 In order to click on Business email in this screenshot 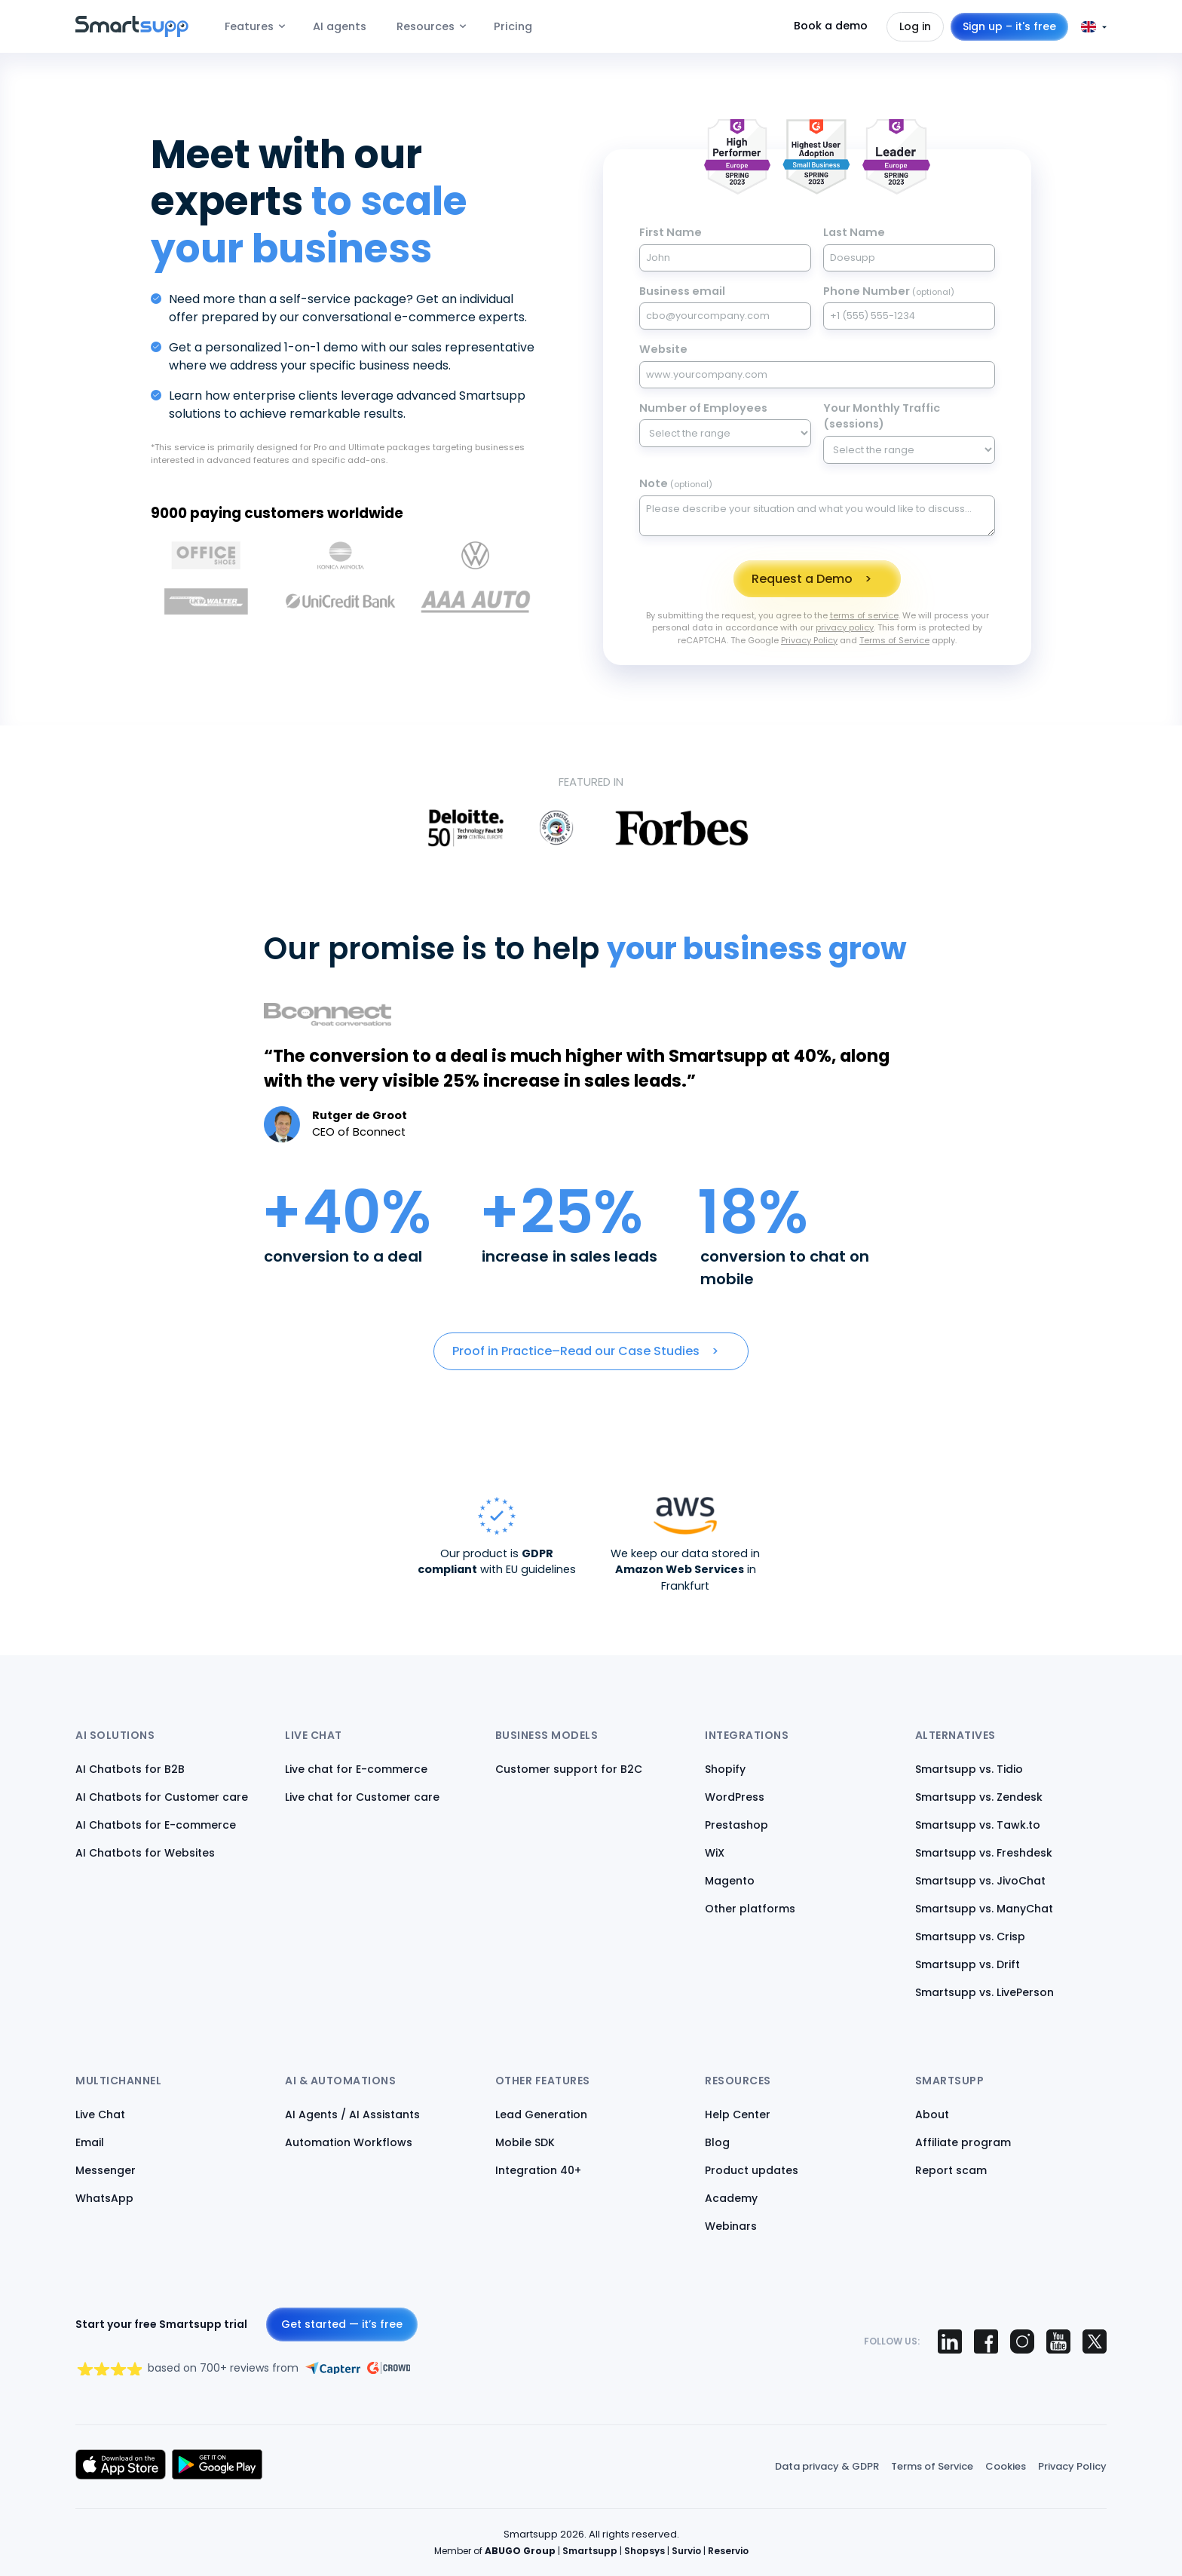, I will do `click(682, 291)`.